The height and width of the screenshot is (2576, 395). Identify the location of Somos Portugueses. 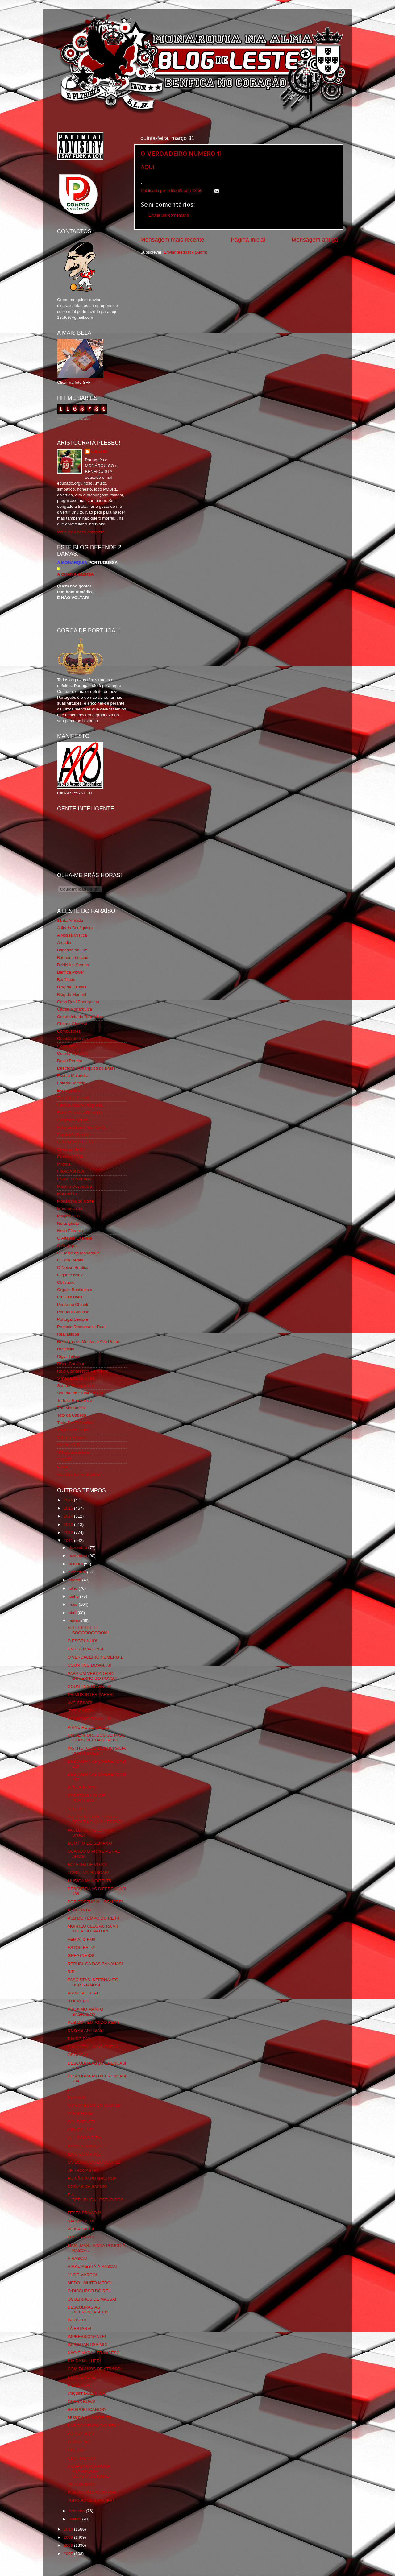
(76, 1385).